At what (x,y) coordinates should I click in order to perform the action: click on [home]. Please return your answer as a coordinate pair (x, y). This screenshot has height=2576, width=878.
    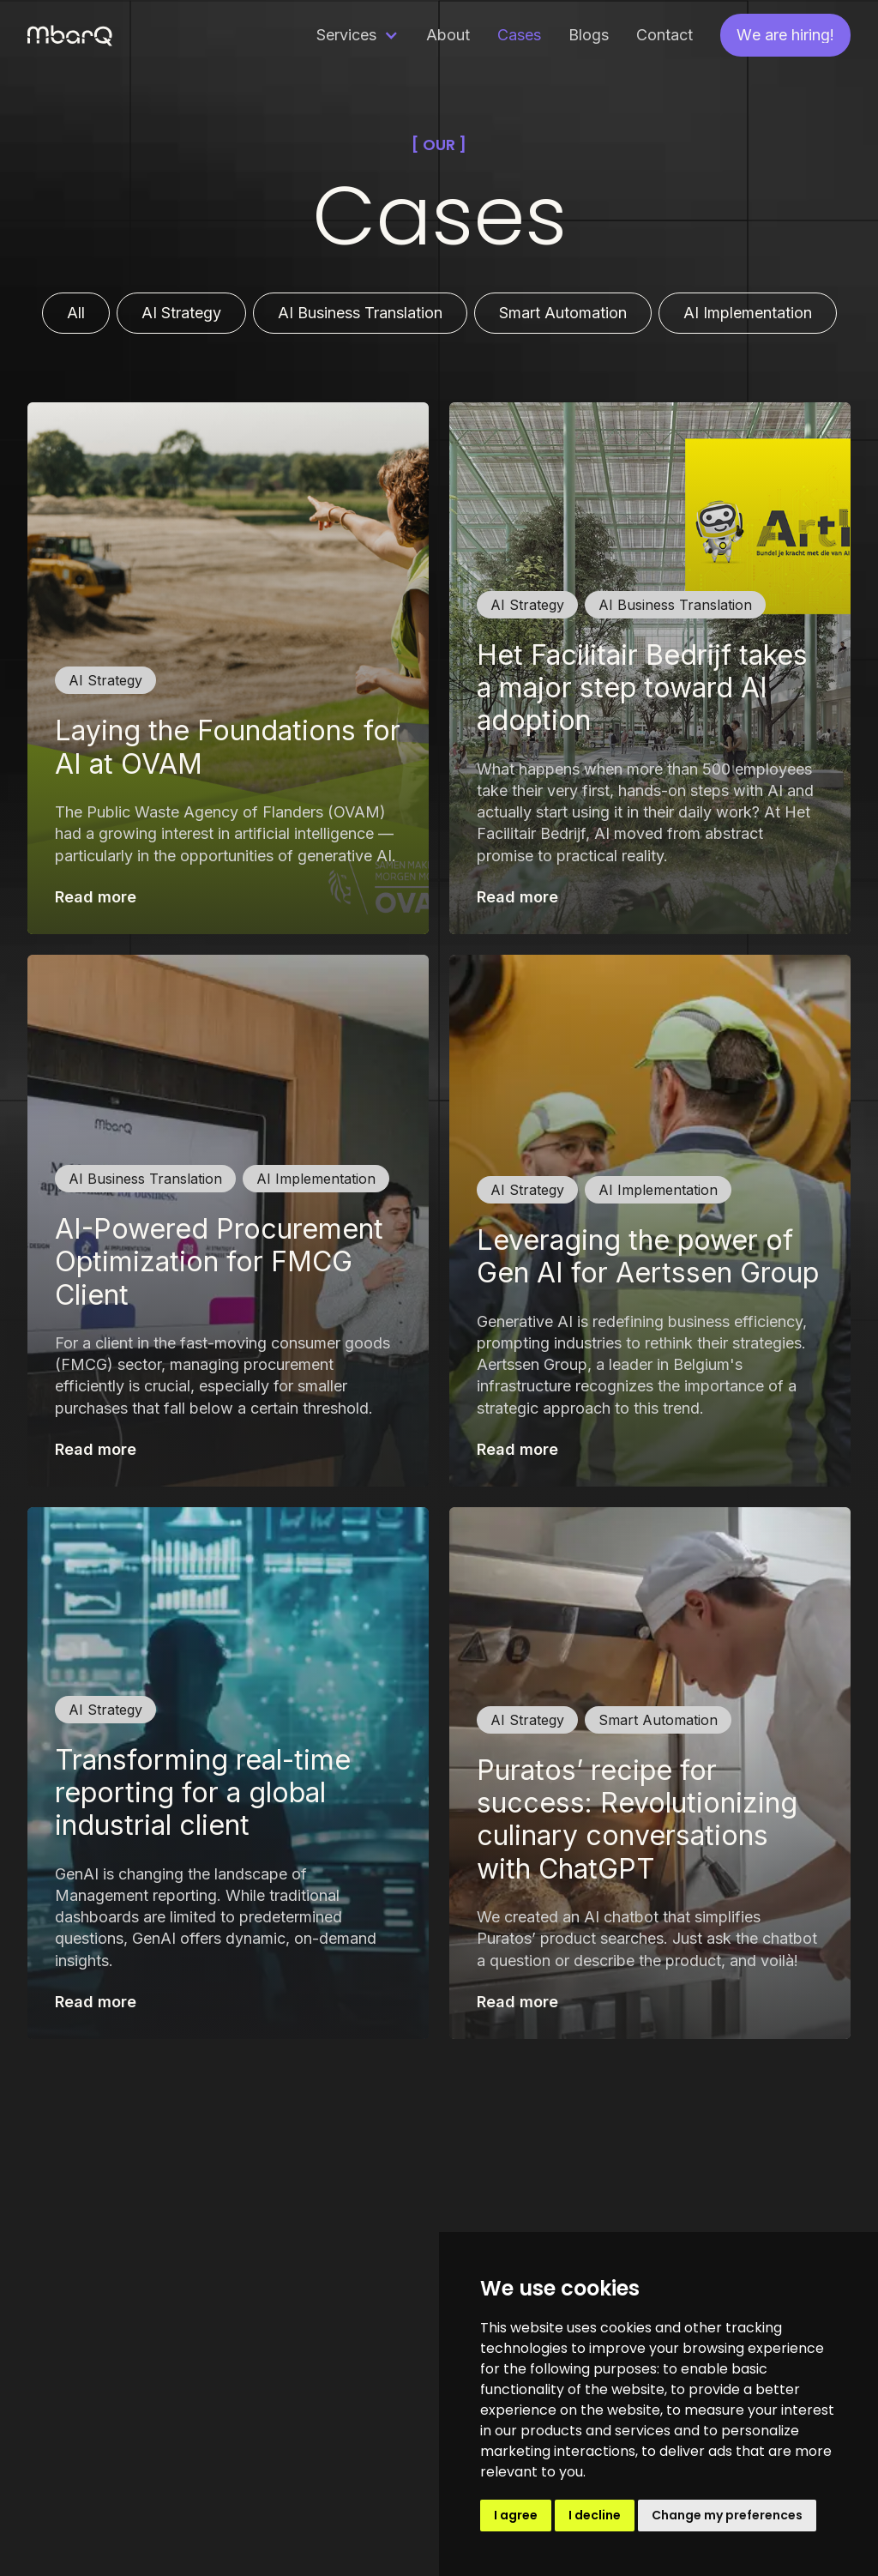
    Looking at the image, I should click on (69, 35).